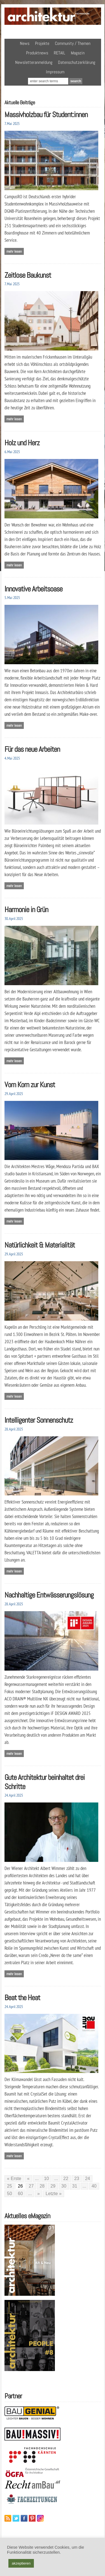 The width and height of the screenshot is (105, 2576). I want to click on News, so click(24, 43).